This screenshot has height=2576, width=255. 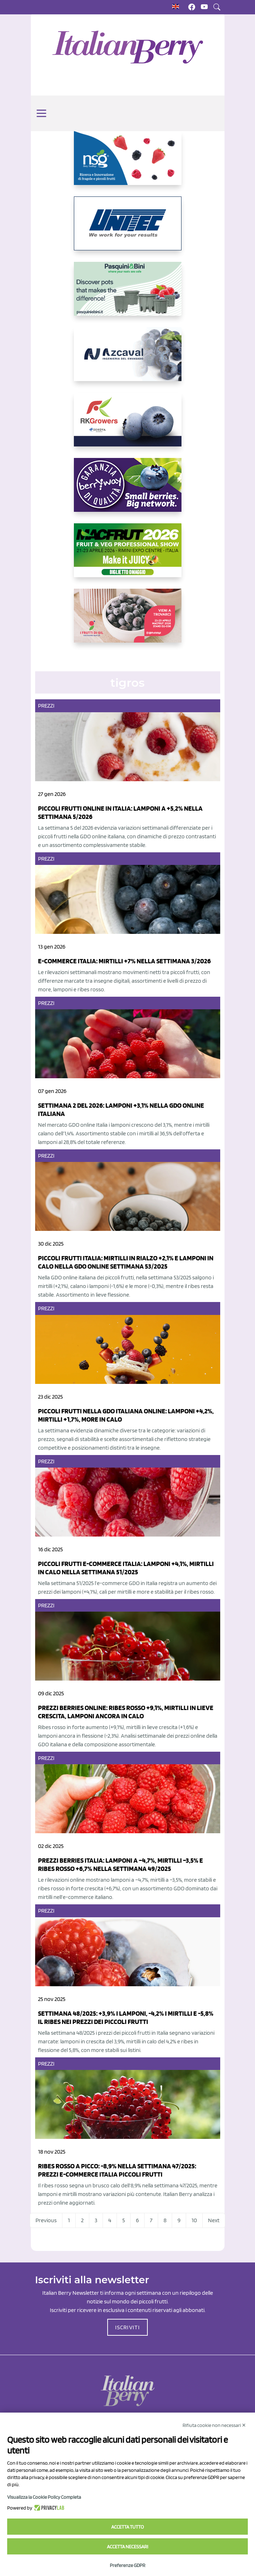 What do you see at coordinates (127, 621) in the screenshot?
I see `[https://www.vivaimolari.it/ifruttidigil/]` at bounding box center [127, 621].